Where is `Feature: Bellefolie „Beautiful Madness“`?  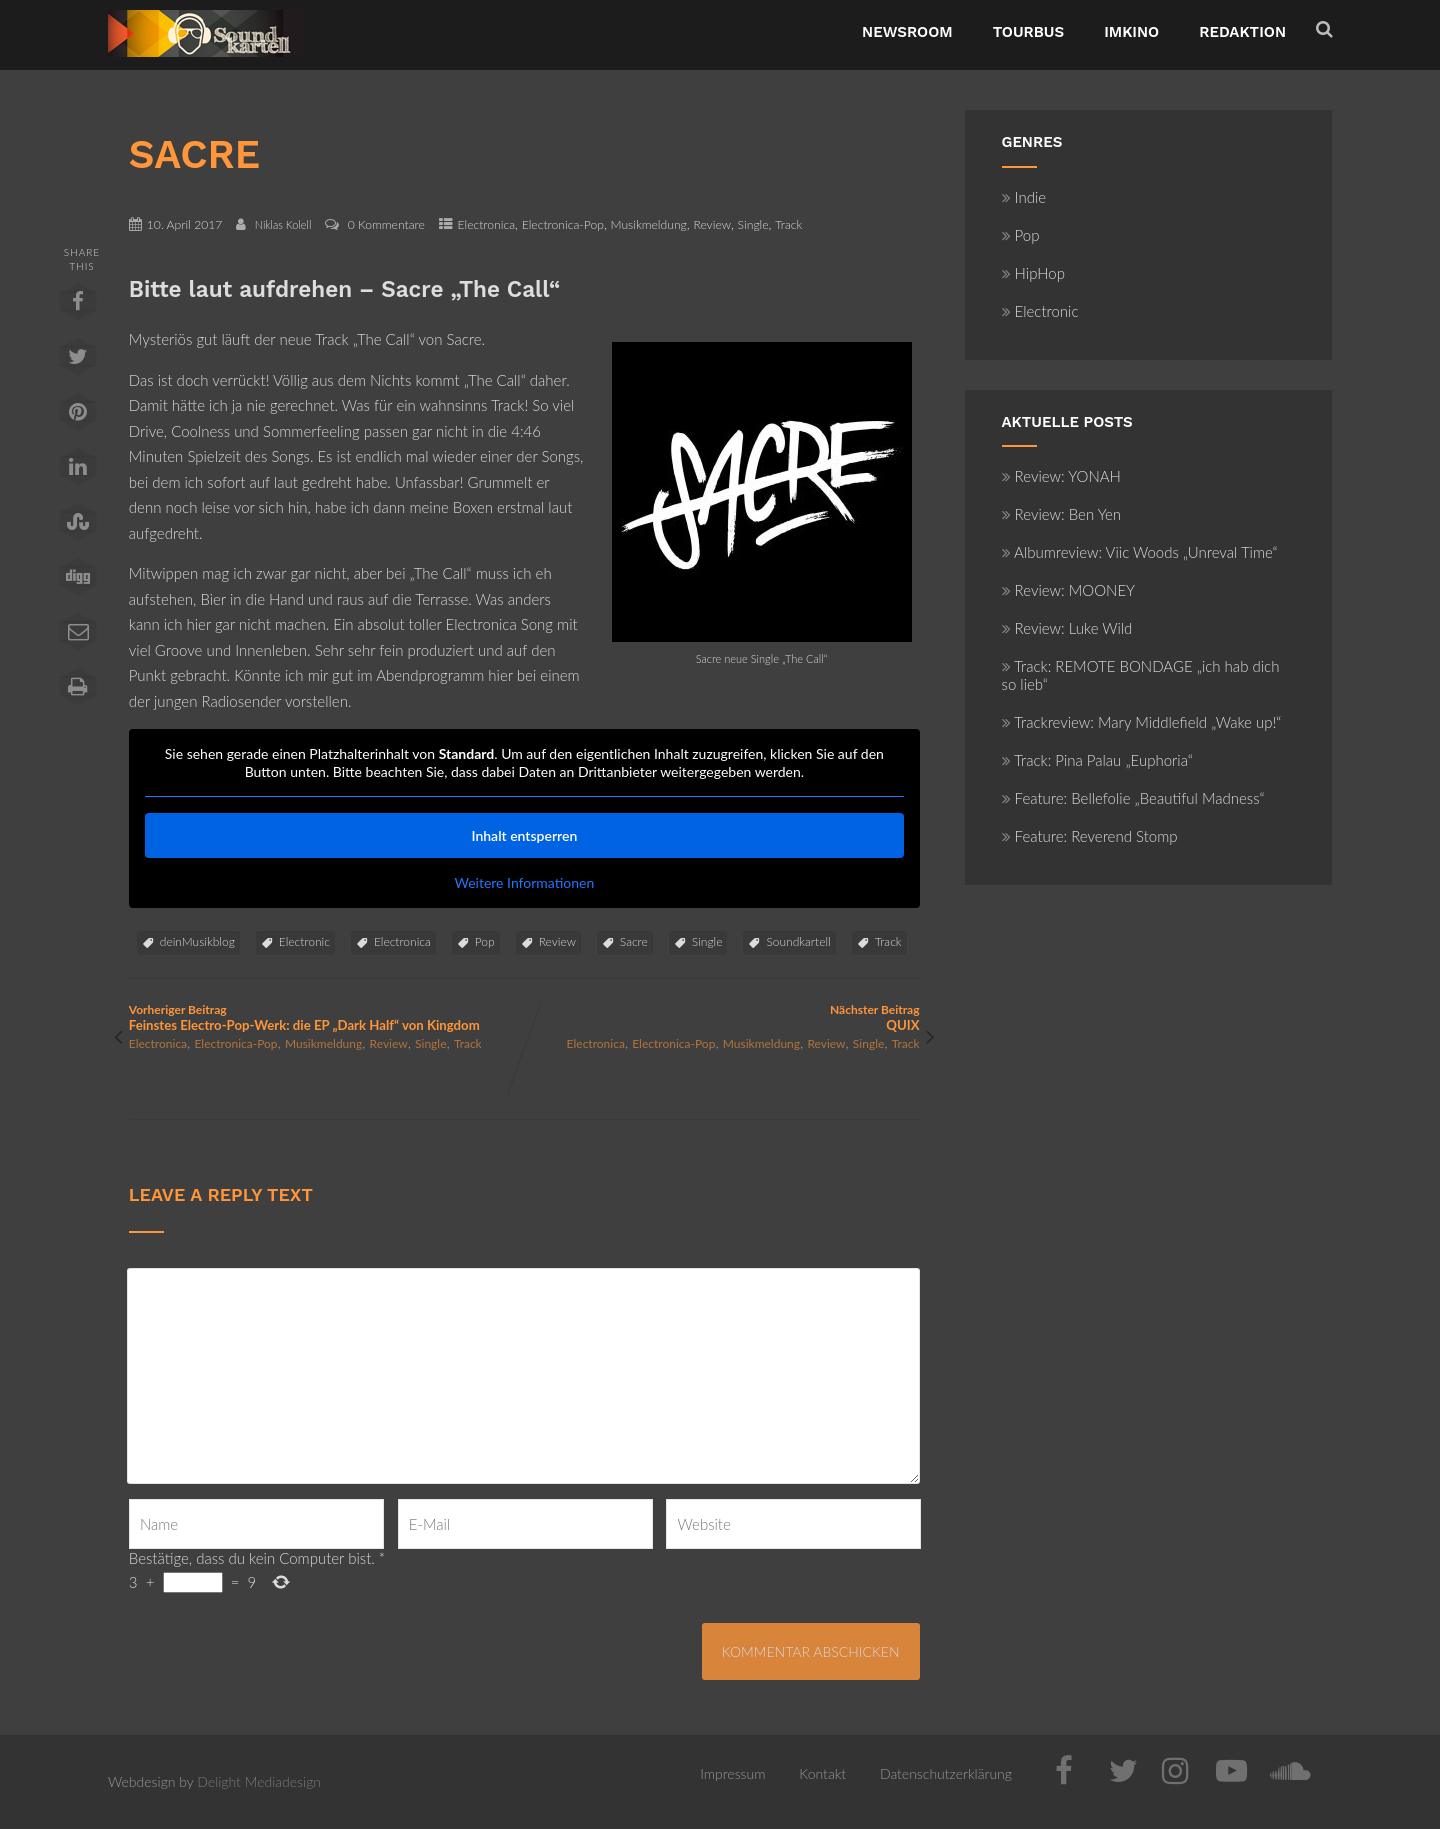
Feature: Bellefolie „Beautiful Madness“ is located at coordinates (1133, 798).